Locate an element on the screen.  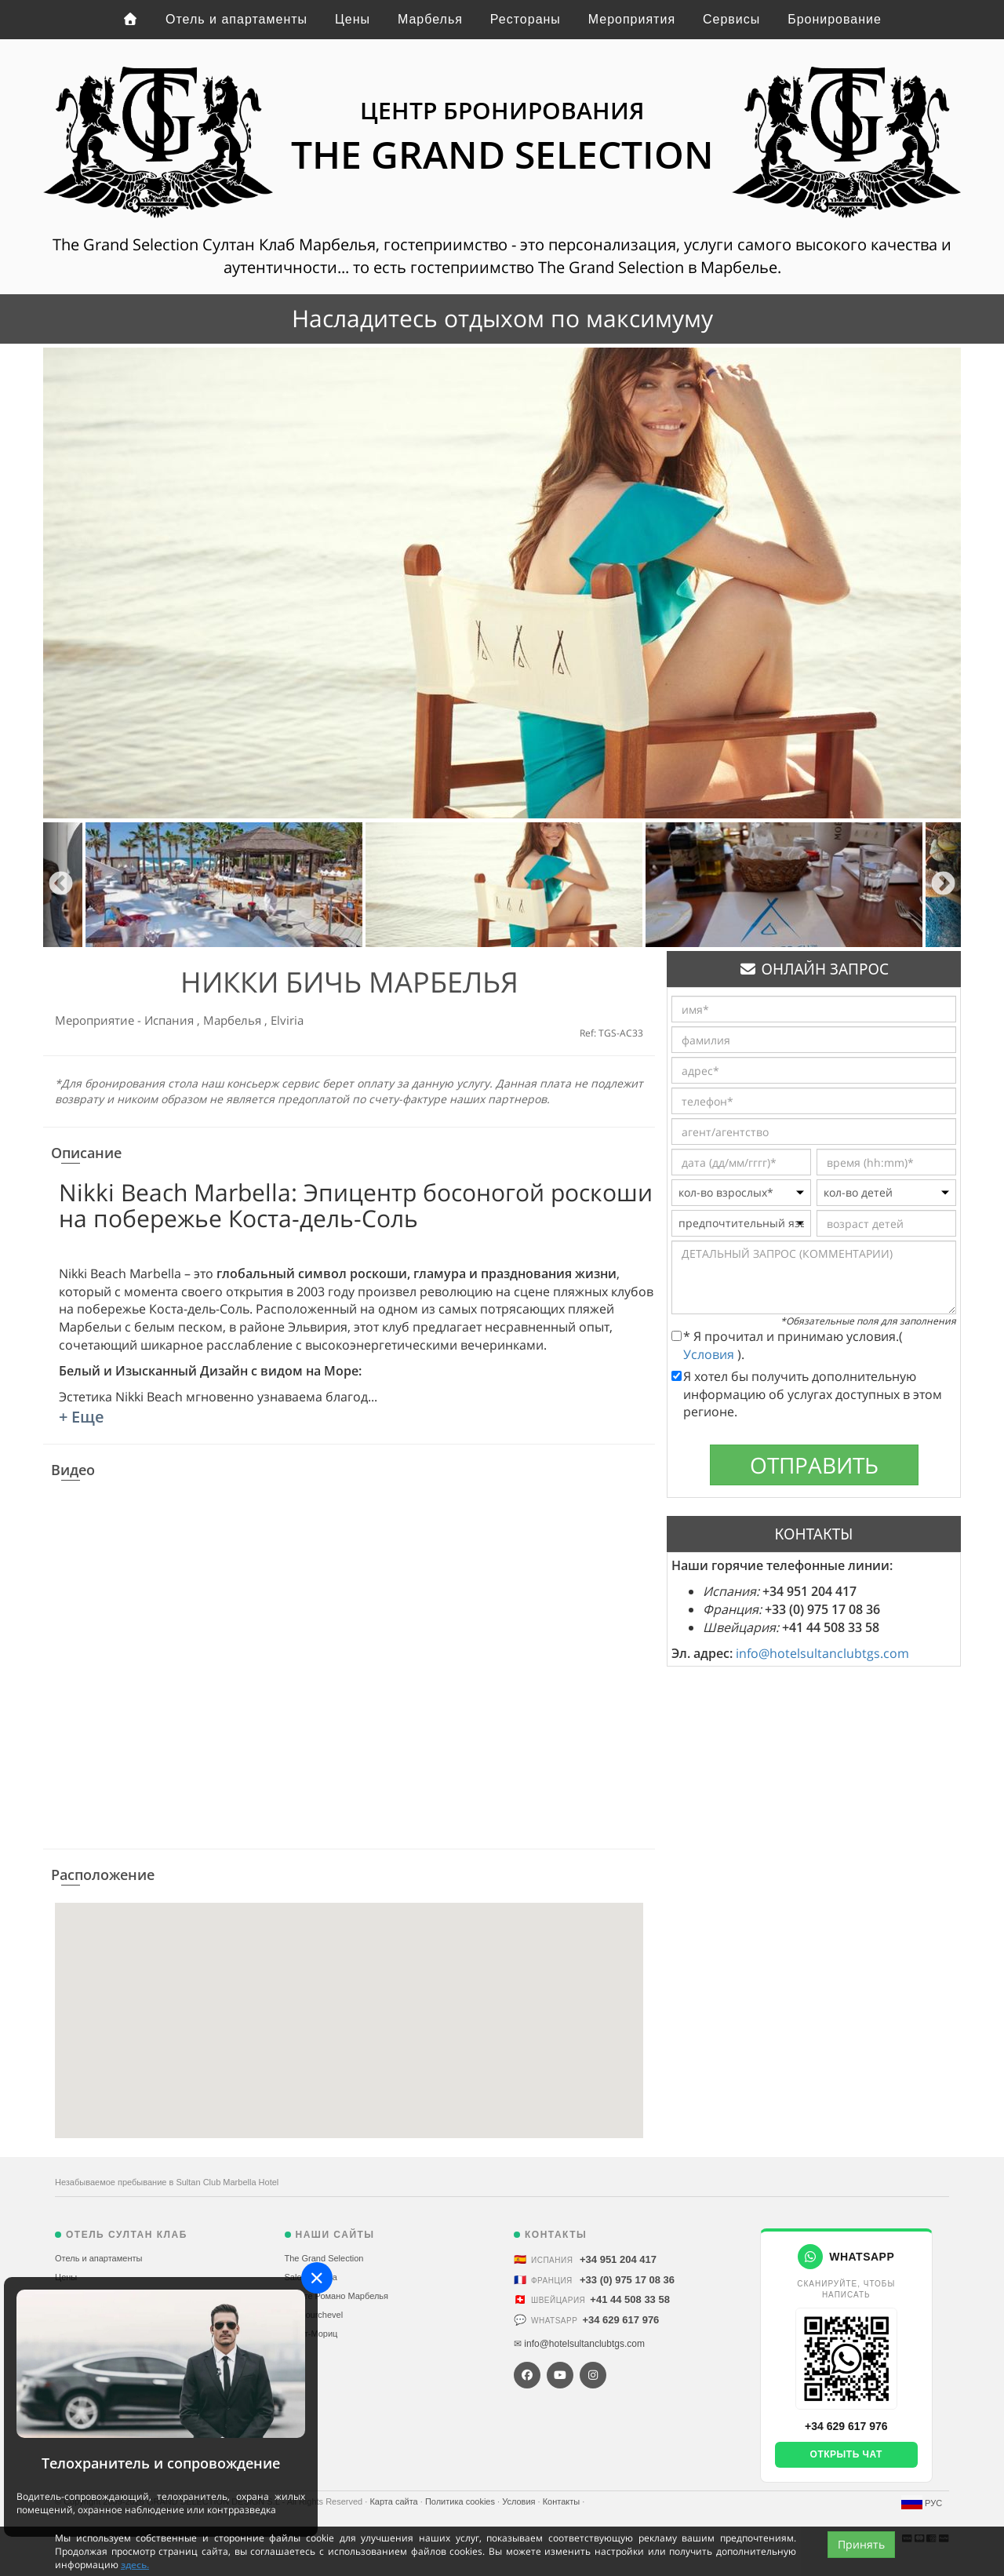
✉ info@hotelsultanclubtgs.com is located at coordinates (579, 2343).